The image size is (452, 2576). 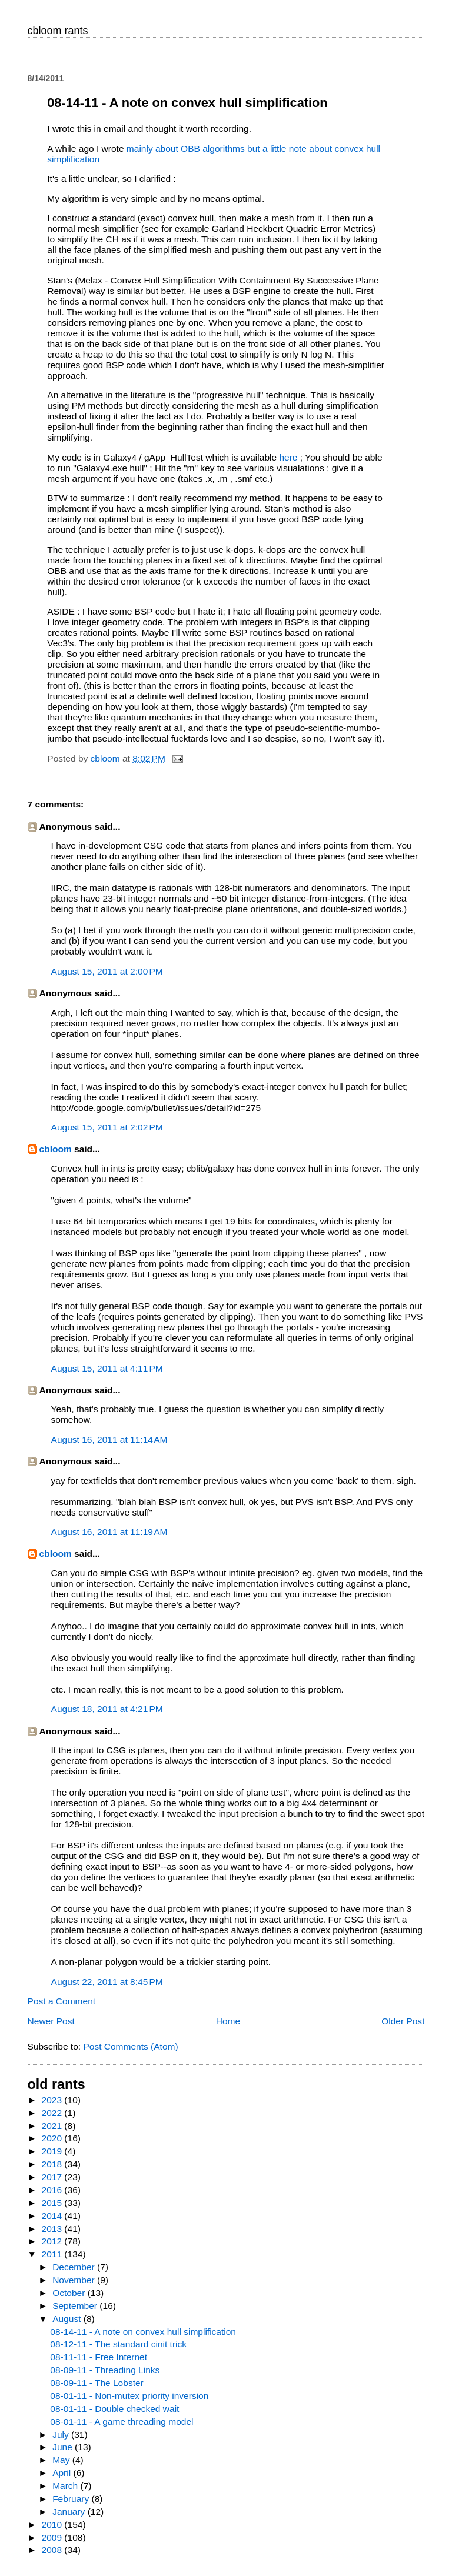 What do you see at coordinates (62, 2473) in the screenshot?
I see `April` at bounding box center [62, 2473].